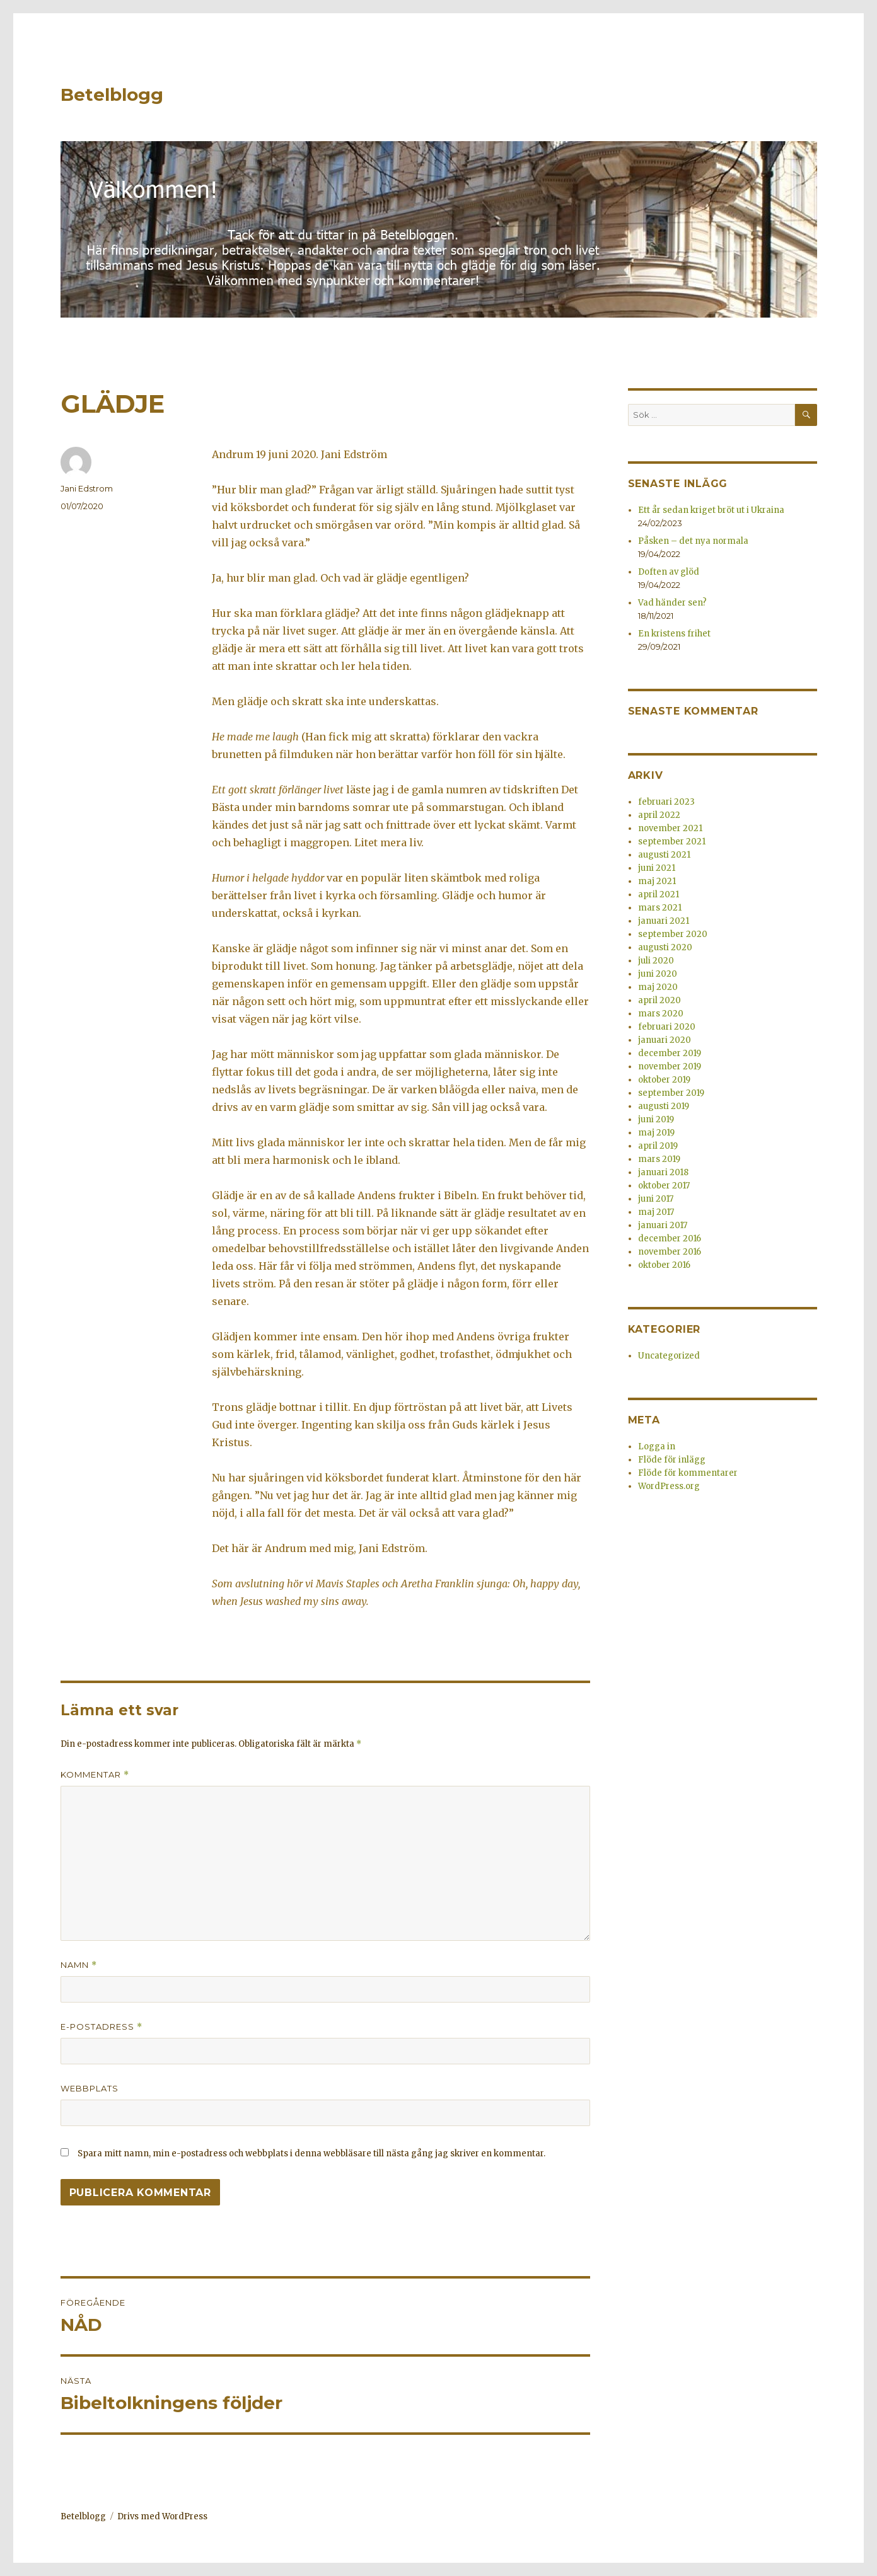 Image resolution: width=877 pixels, height=2576 pixels. What do you see at coordinates (669, 1355) in the screenshot?
I see `Uncategorized` at bounding box center [669, 1355].